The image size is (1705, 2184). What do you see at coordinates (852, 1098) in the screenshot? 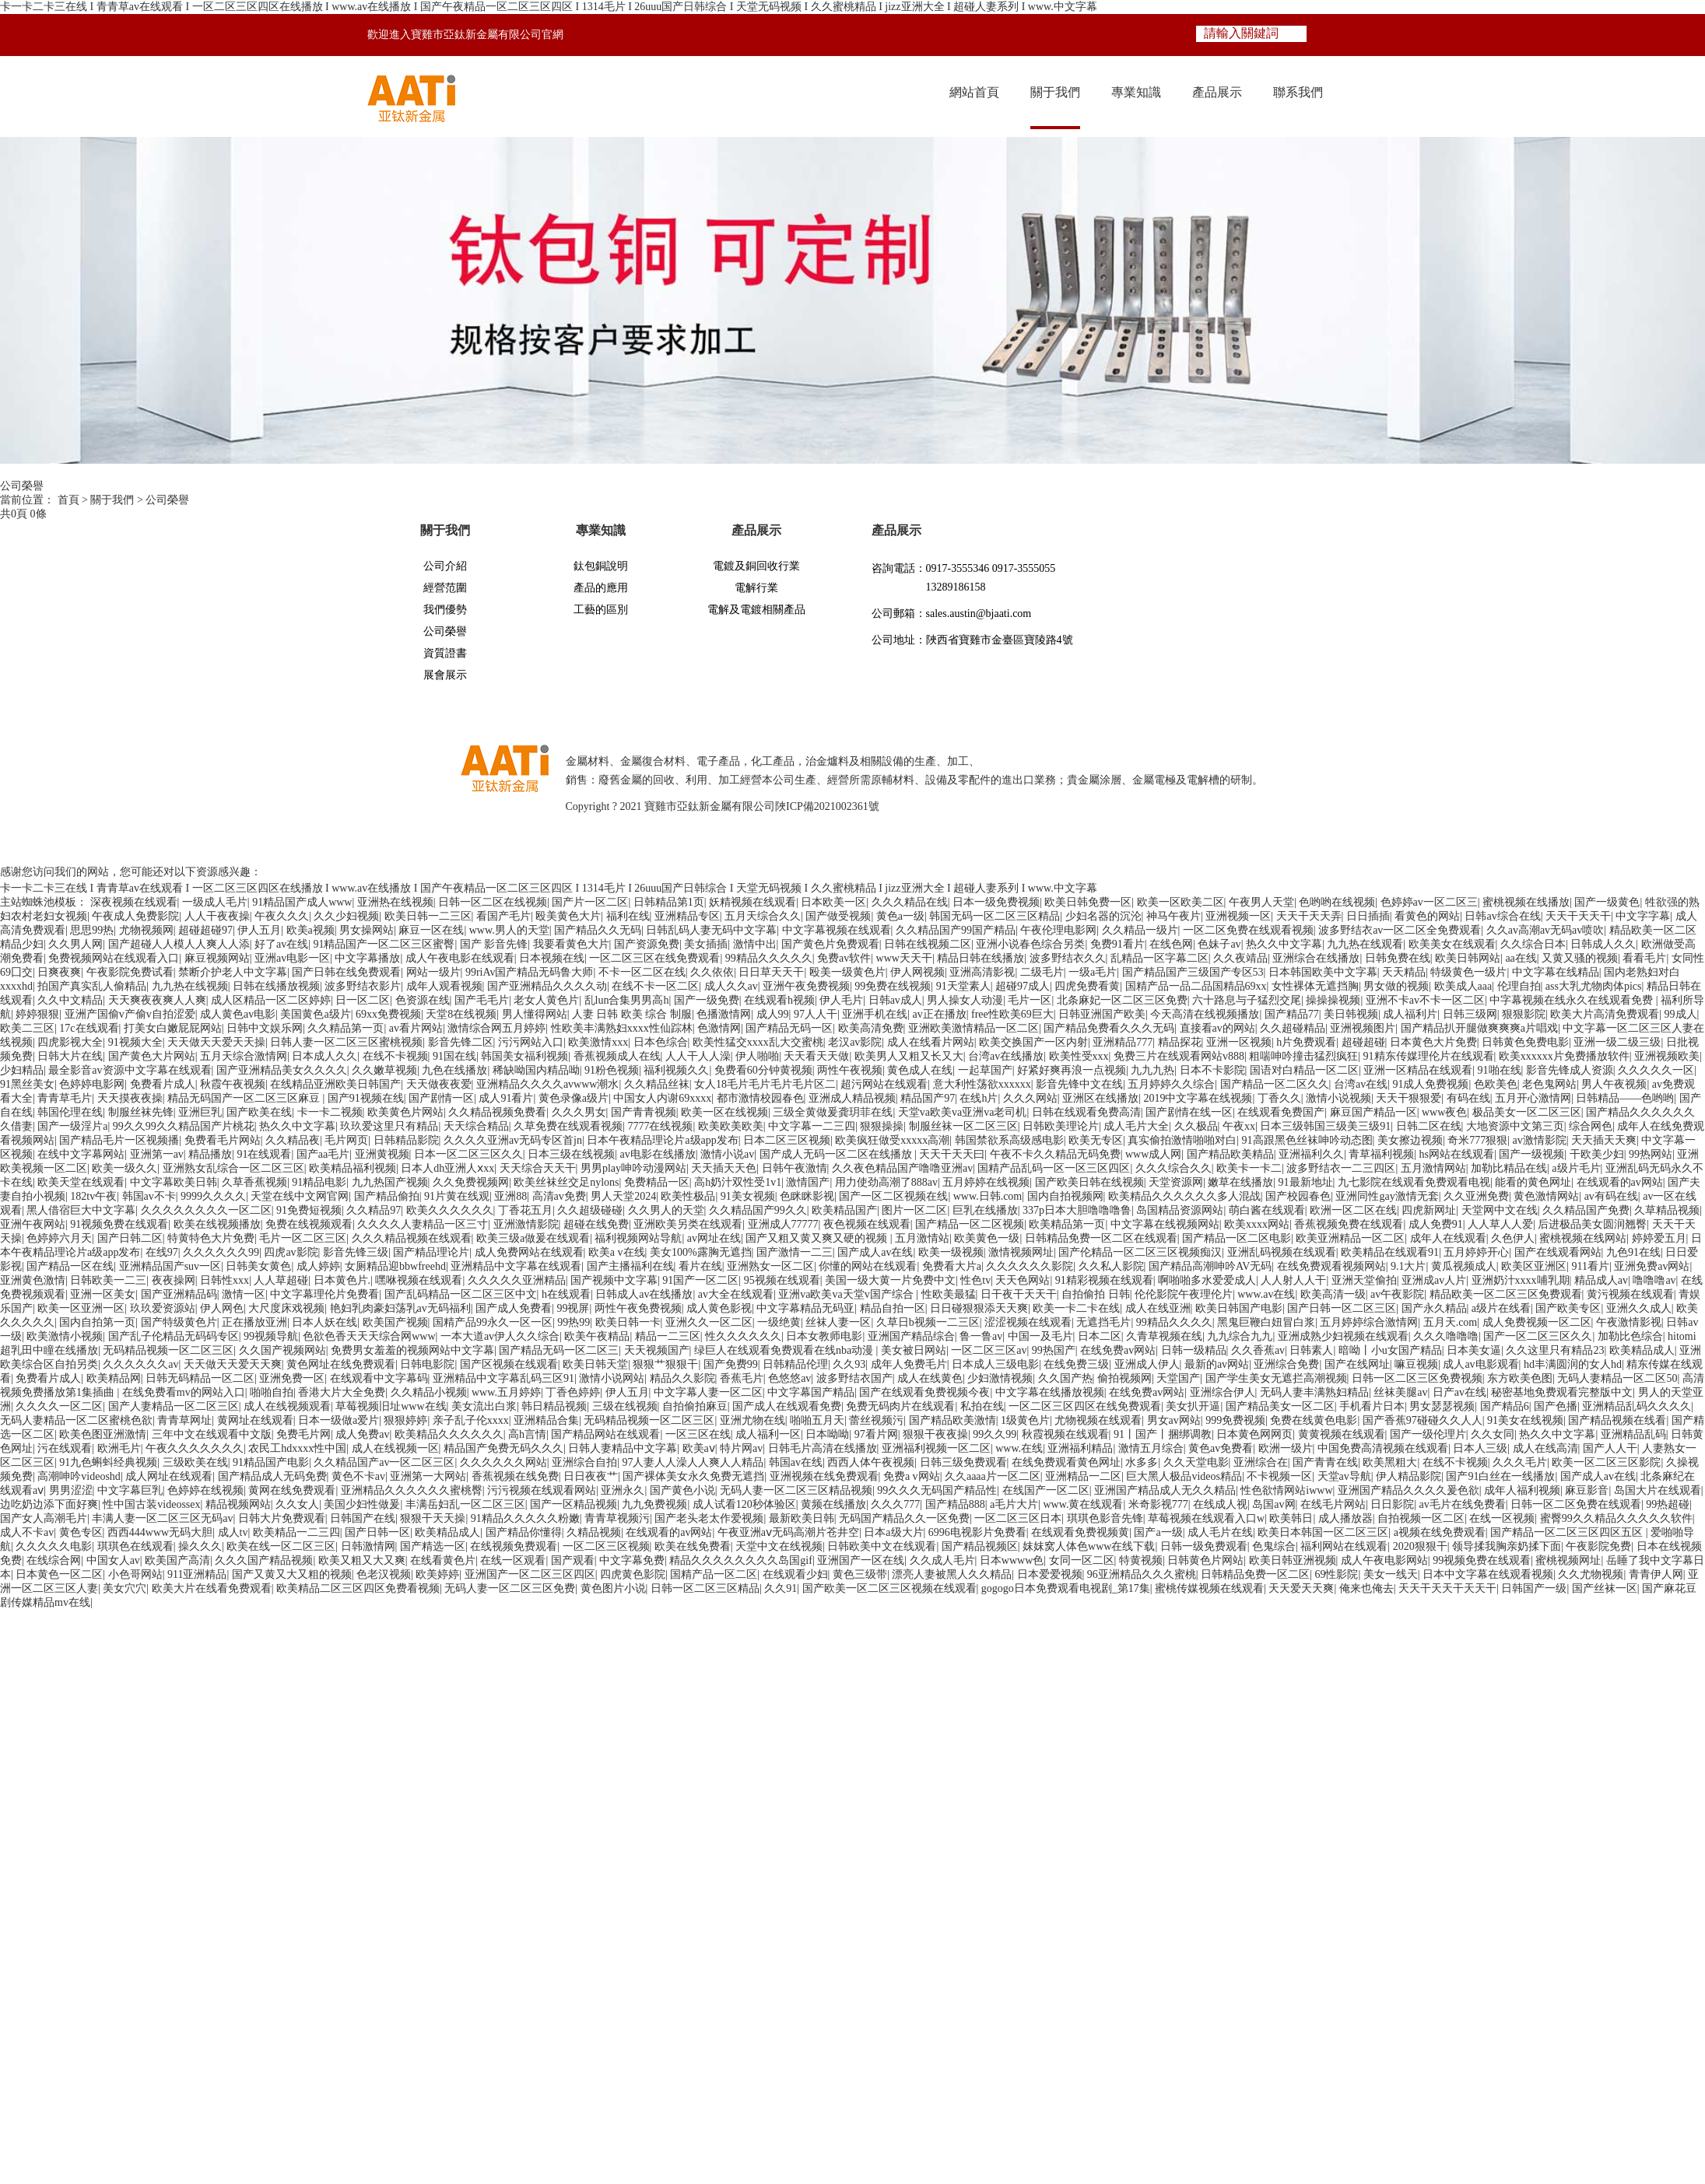
I see `亚洲成人精品视频` at bounding box center [852, 1098].